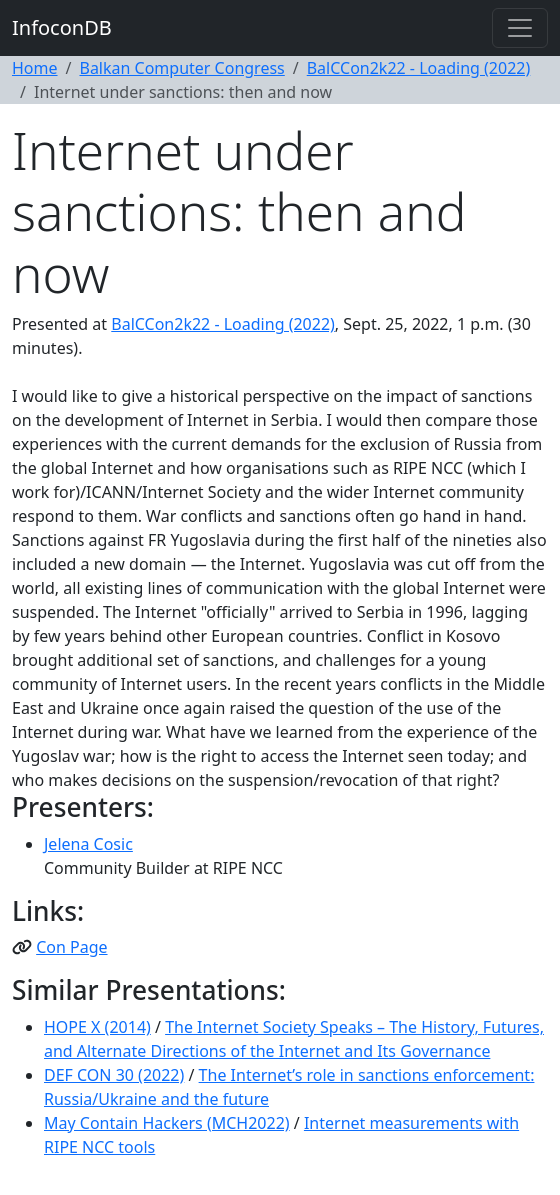  What do you see at coordinates (419, 68) in the screenshot?
I see `BalCCon2k22 - Loading (2022)` at bounding box center [419, 68].